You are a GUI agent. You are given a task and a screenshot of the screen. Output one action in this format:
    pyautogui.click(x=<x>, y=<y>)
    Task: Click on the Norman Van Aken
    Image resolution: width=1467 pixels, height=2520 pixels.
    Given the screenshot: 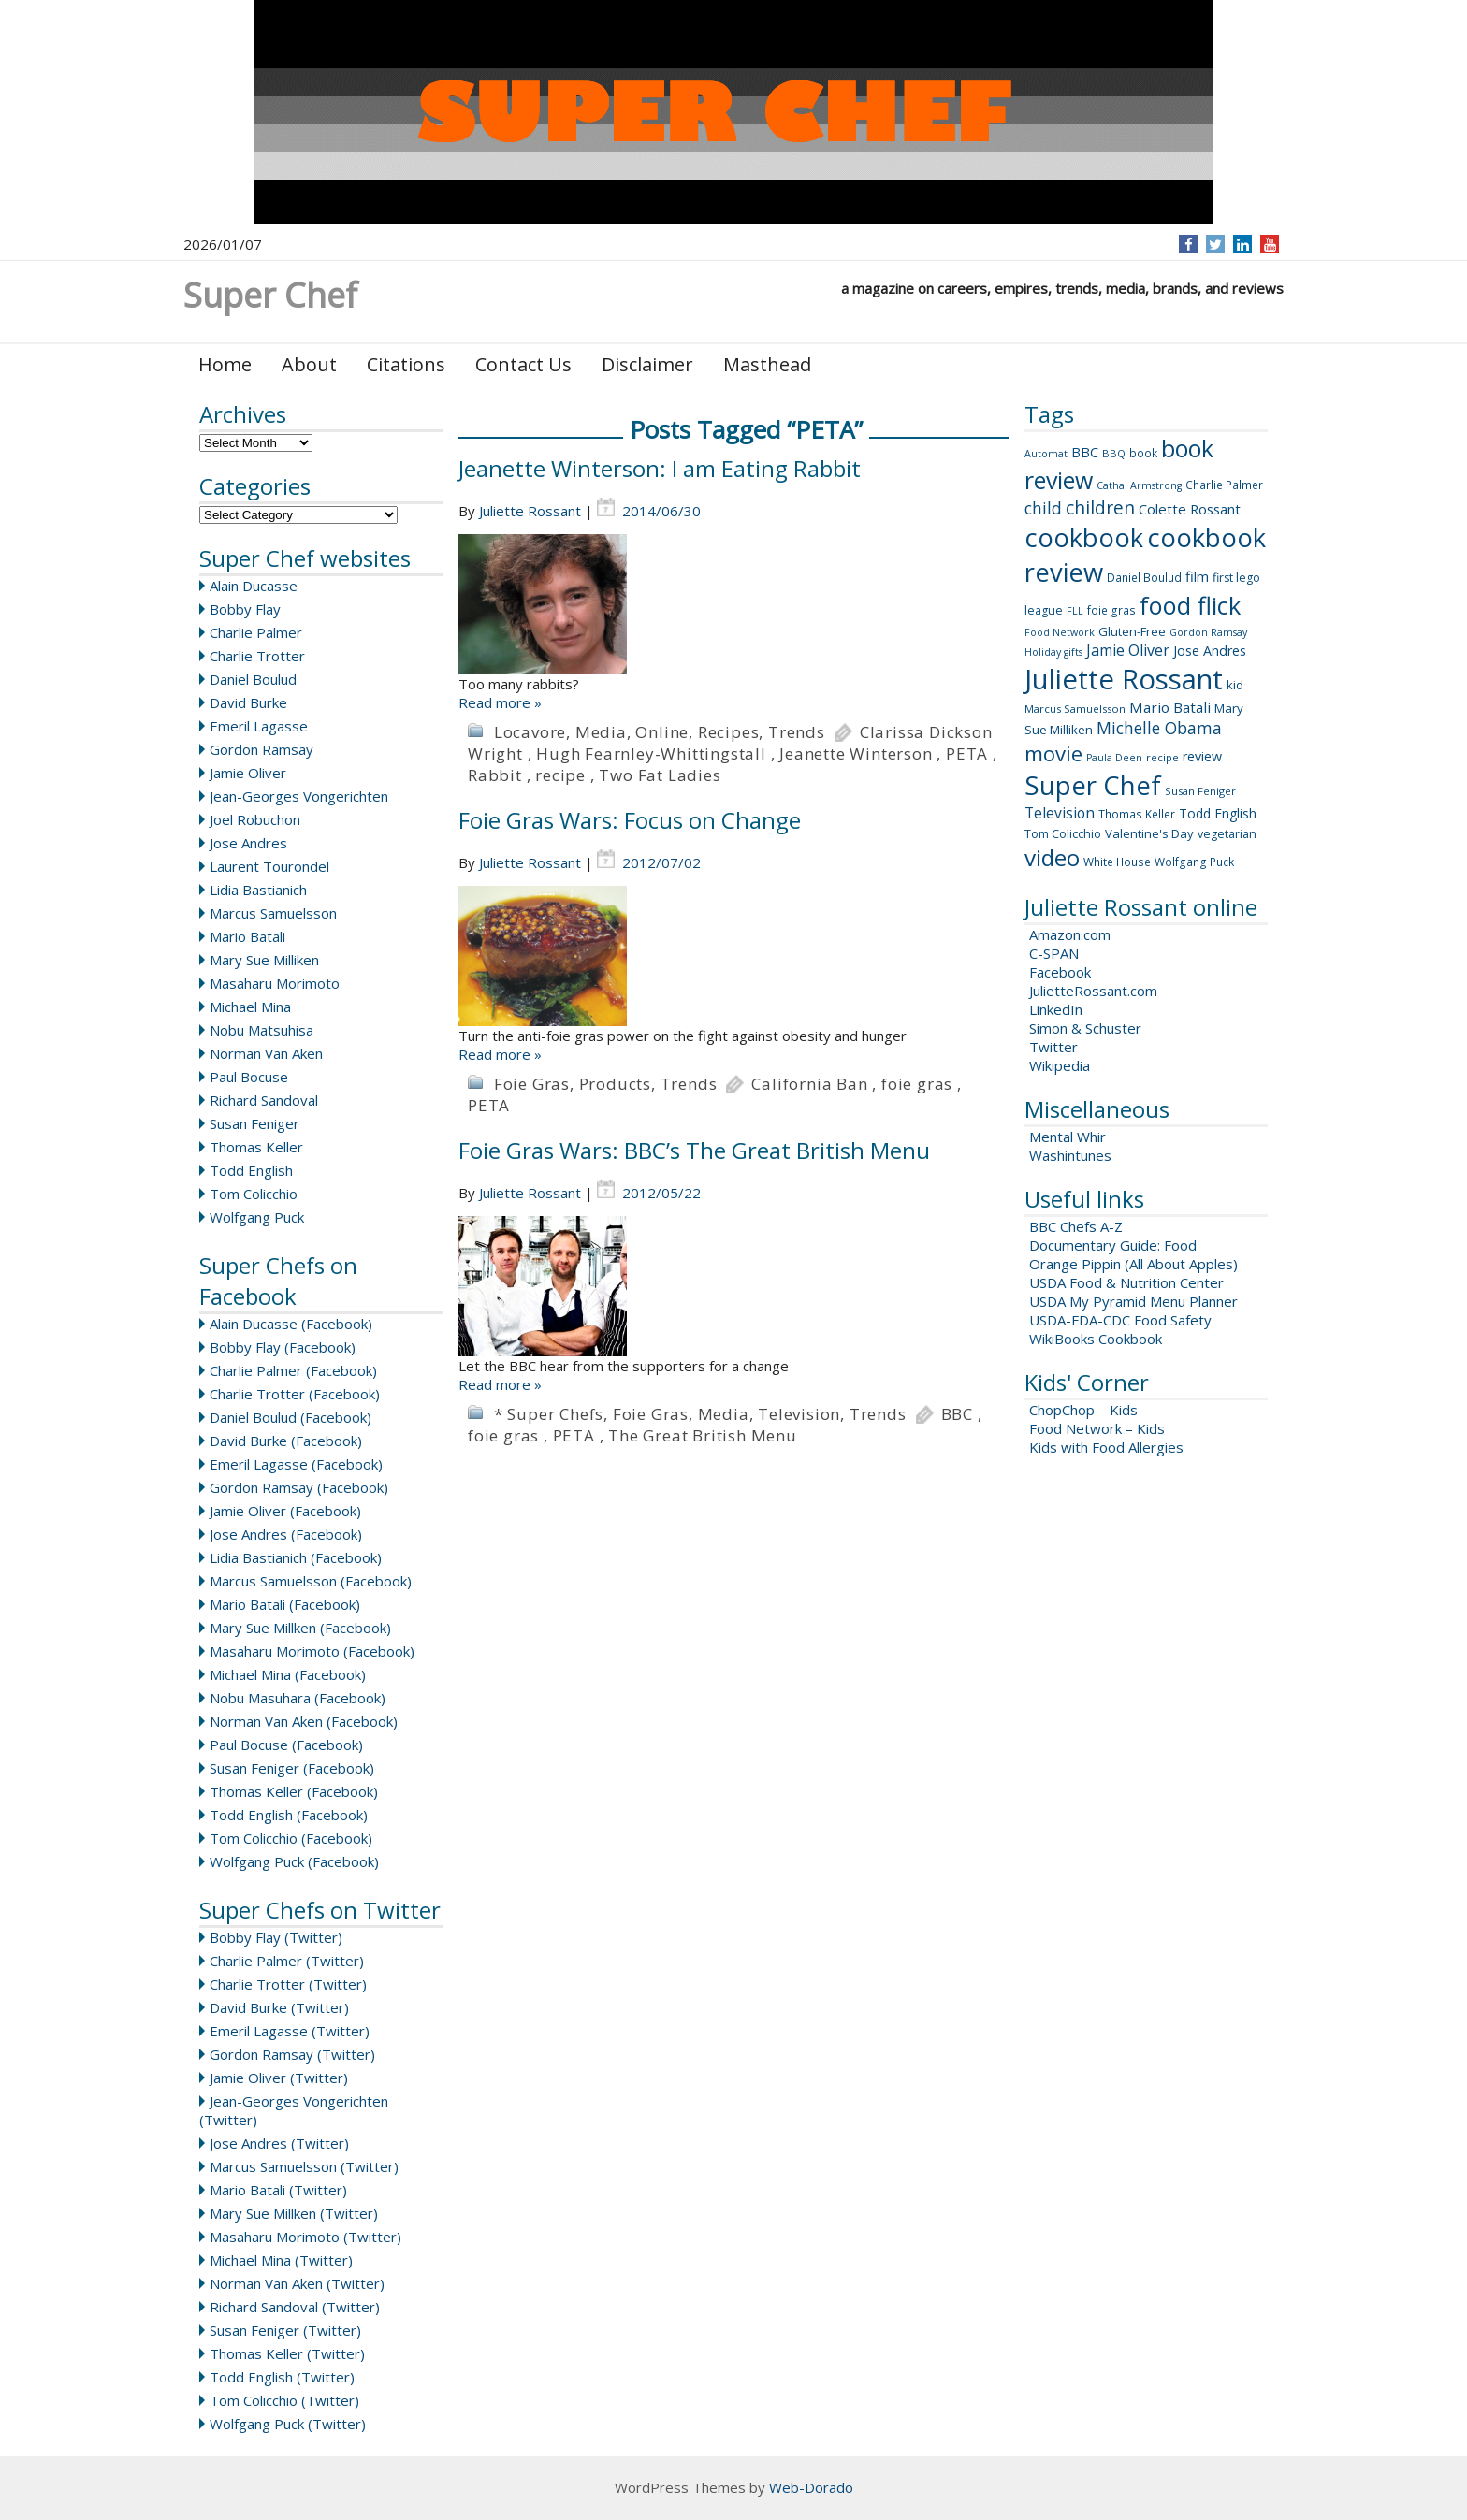 What is the action you would take?
    pyautogui.click(x=266, y=1053)
    